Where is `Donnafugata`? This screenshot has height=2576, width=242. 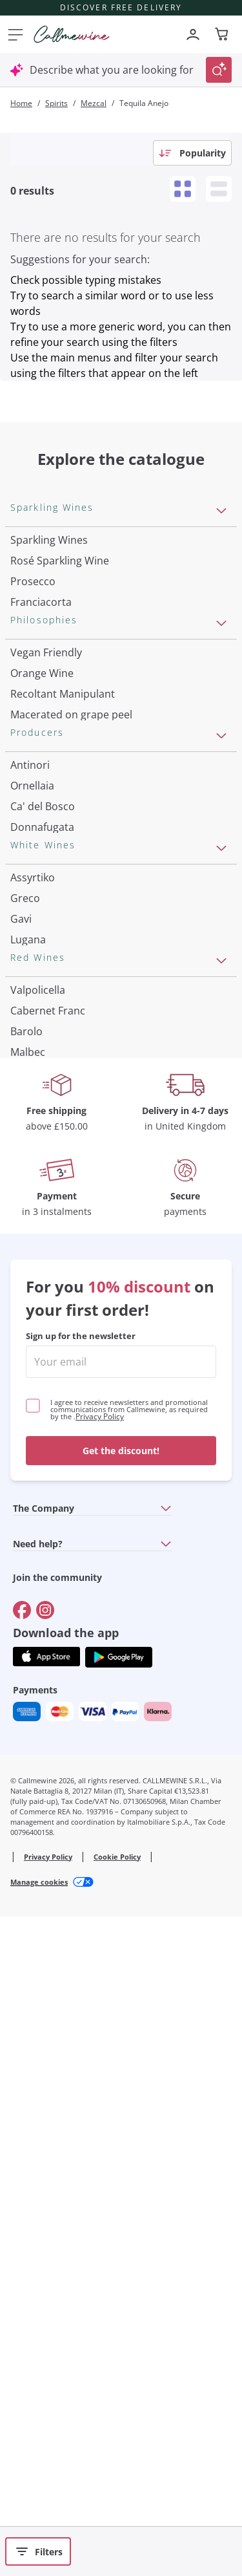
Donnafugata is located at coordinates (42, 1089).